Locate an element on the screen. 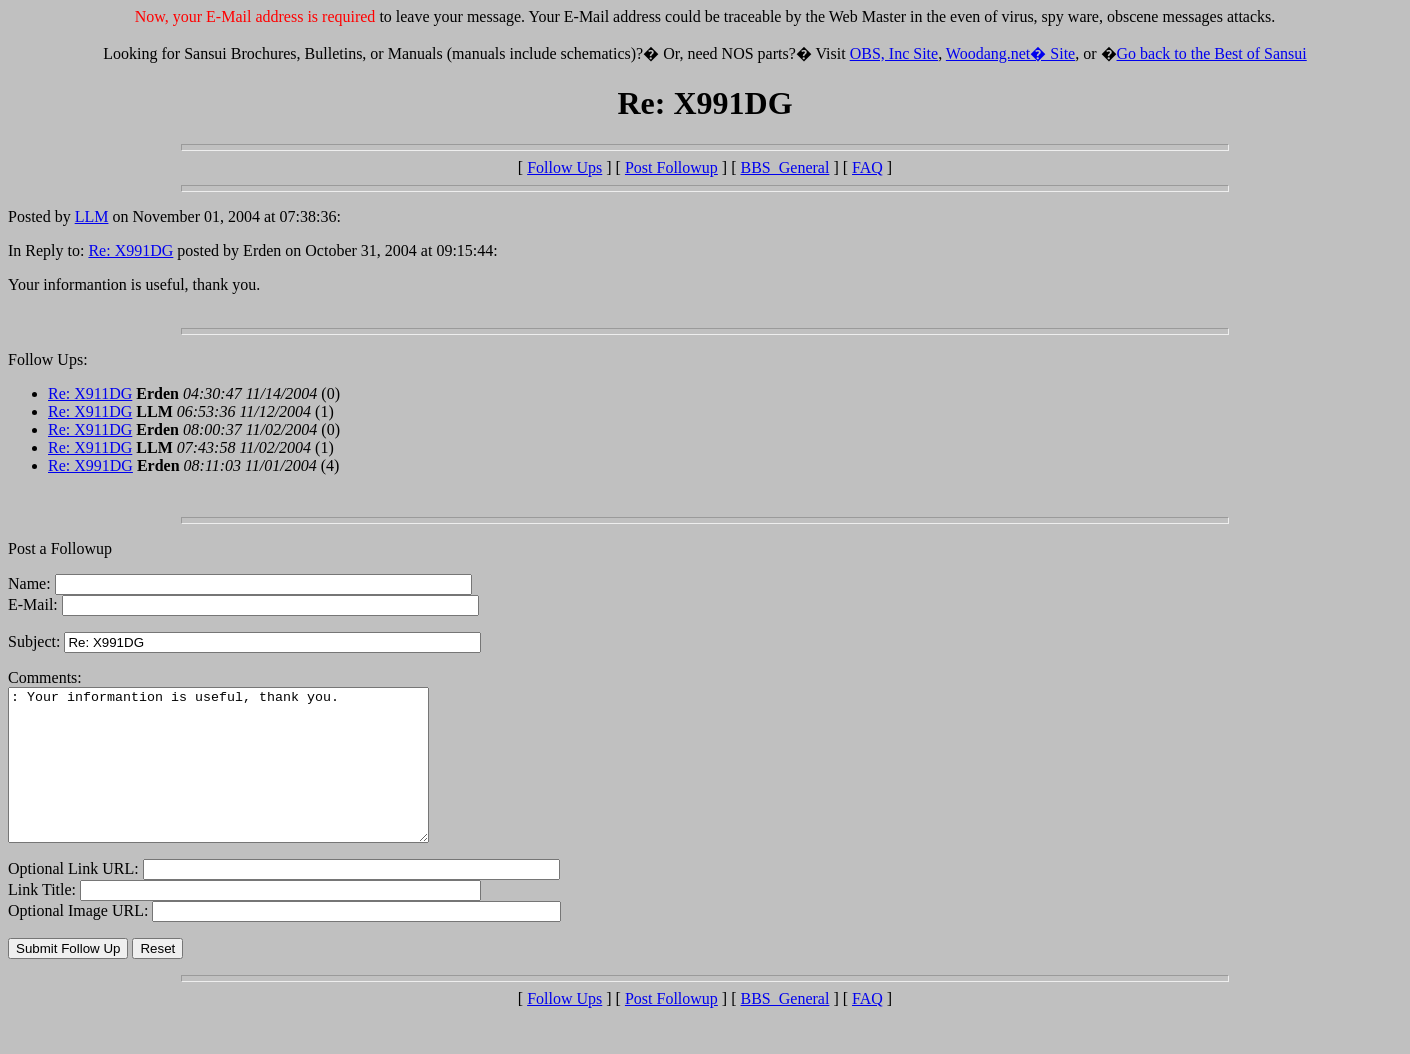 The height and width of the screenshot is (1054, 1410). Woodang.net� Site is located at coordinates (1010, 53).